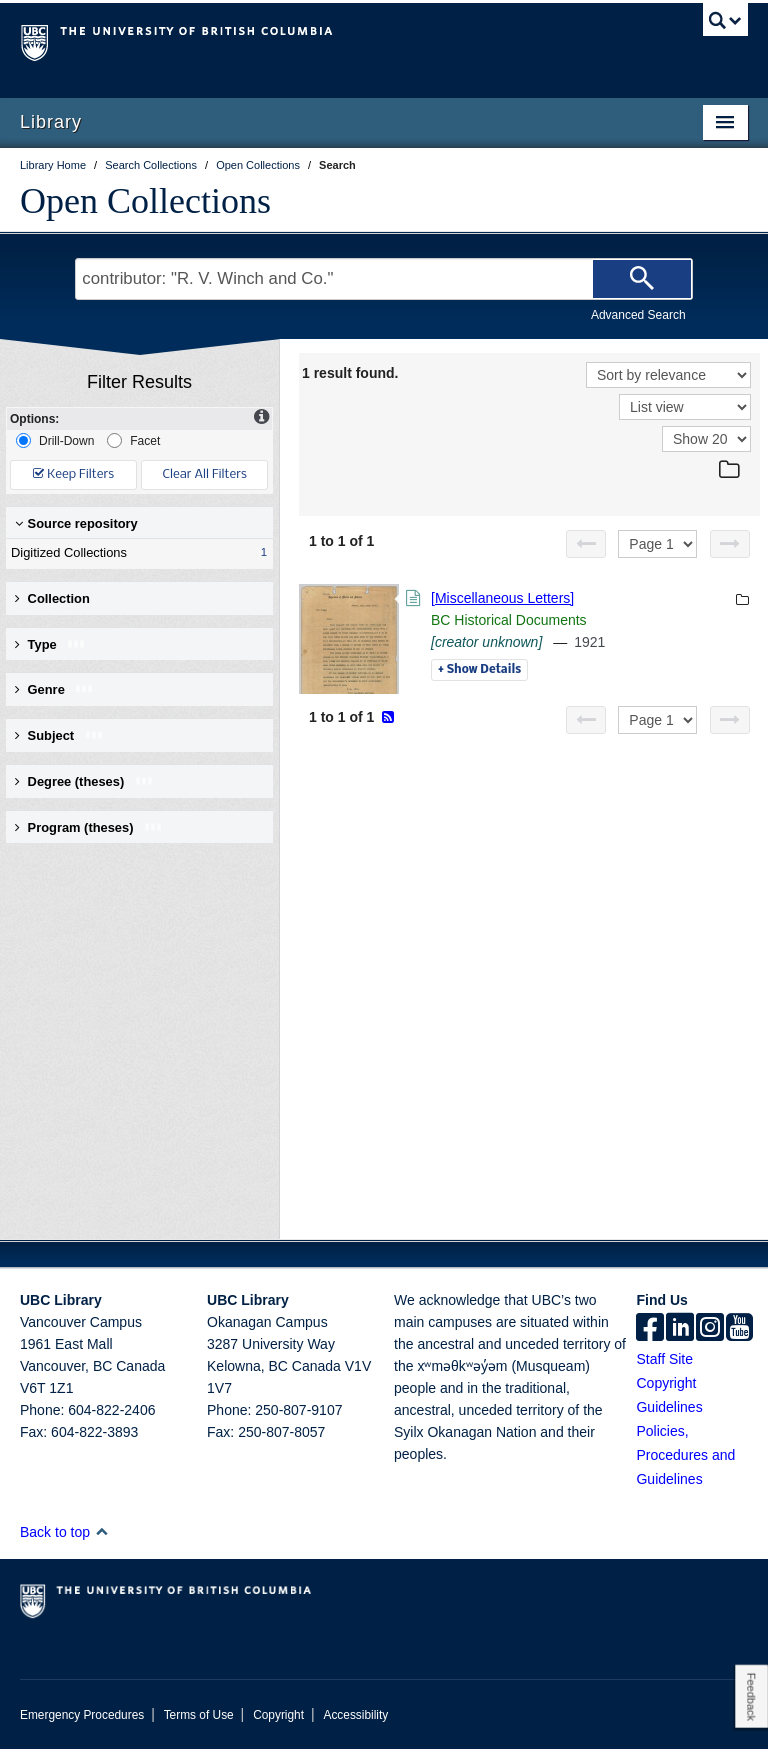 This screenshot has height=1749, width=768. What do you see at coordinates (52, 598) in the screenshot?
I see `Collection [button]` at bounding box center [52, 598].